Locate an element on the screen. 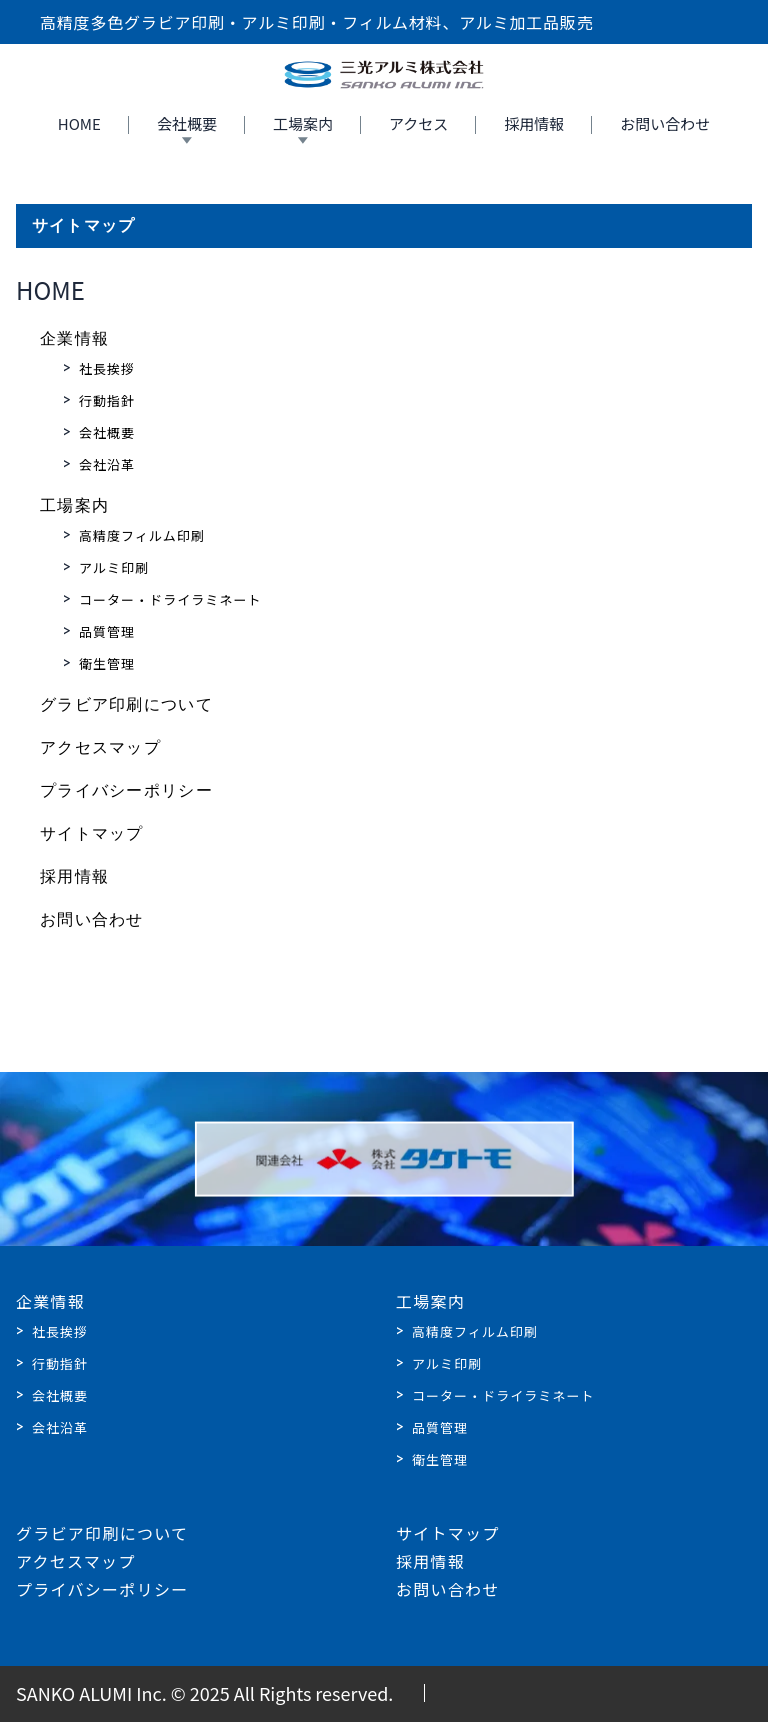  [Home] is located at coordinates (384, 74).